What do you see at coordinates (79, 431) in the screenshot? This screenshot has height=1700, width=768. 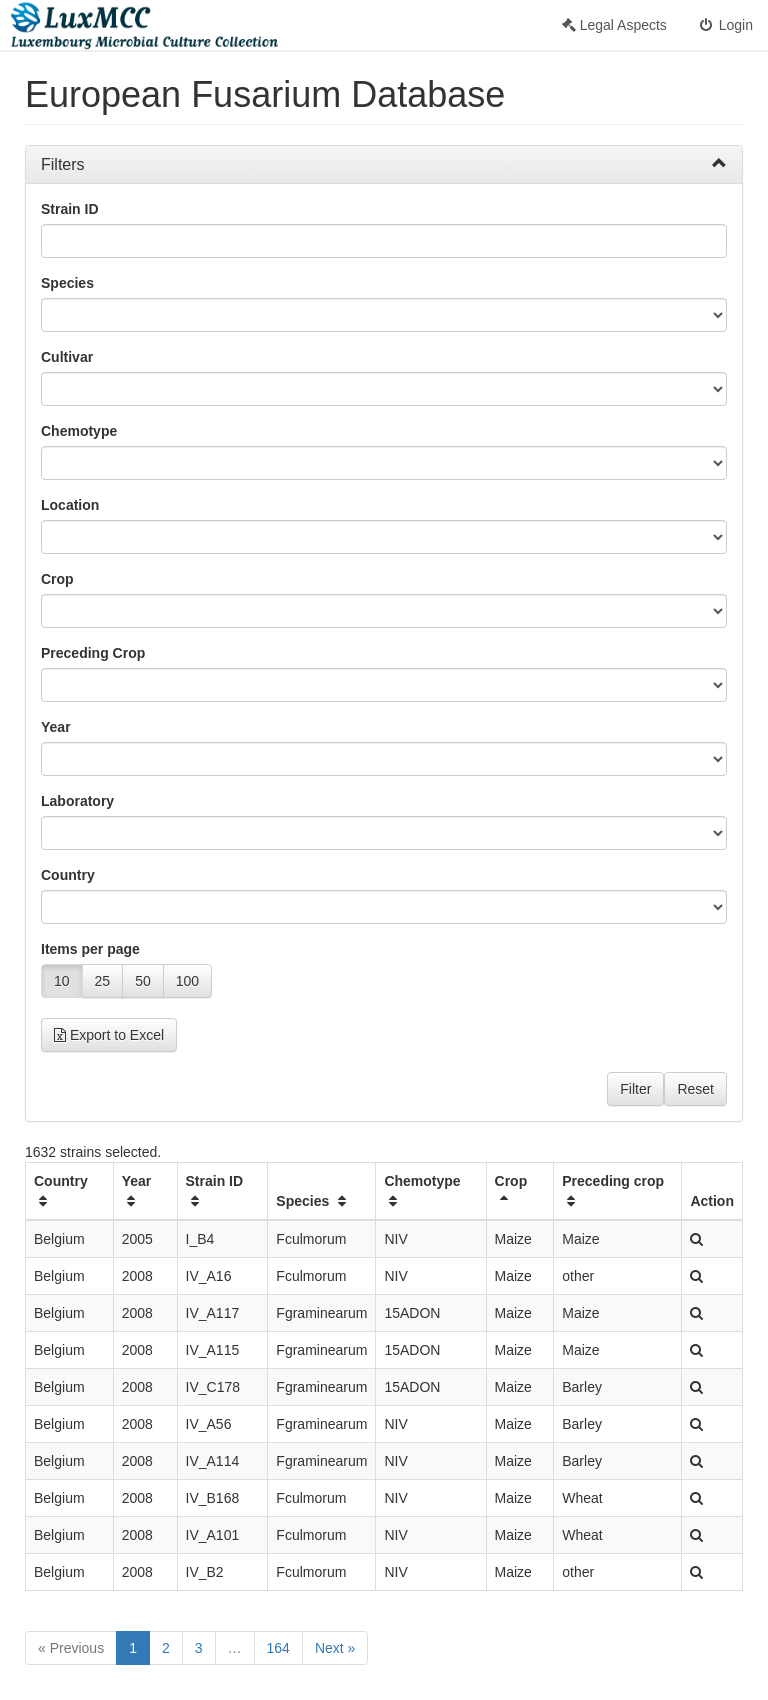 I see `Chemotype` at bounding box center [79, 431].